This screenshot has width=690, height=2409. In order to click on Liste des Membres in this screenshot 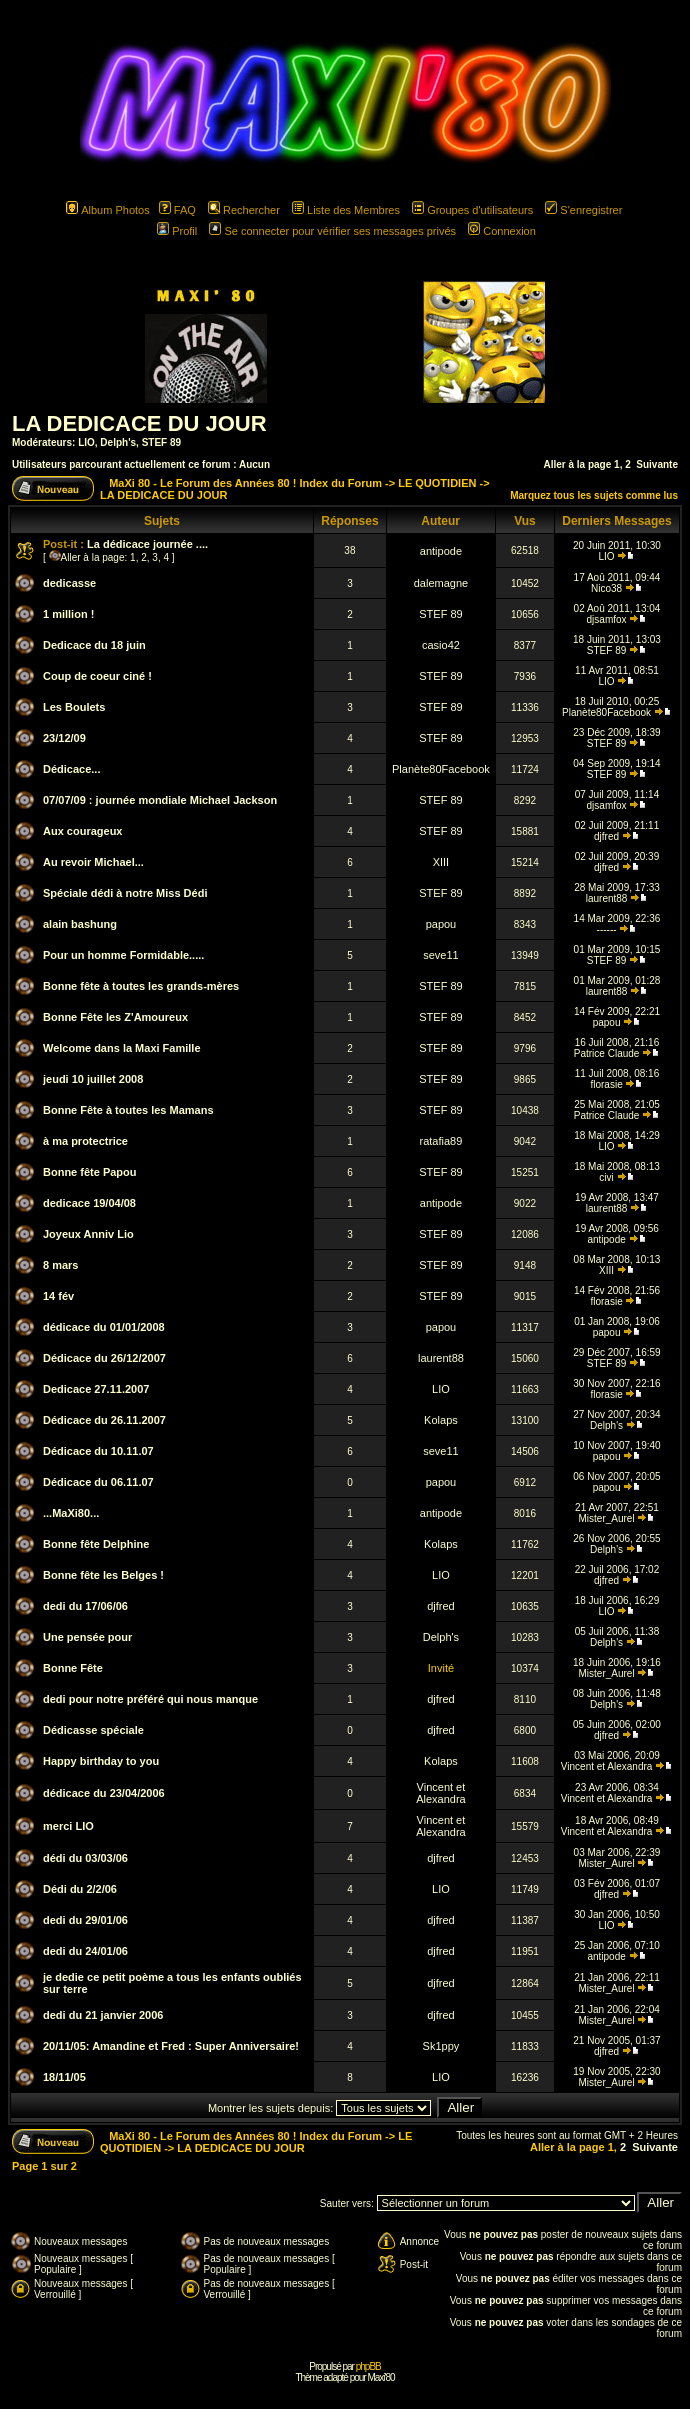, I will do `click(346, 210)`.